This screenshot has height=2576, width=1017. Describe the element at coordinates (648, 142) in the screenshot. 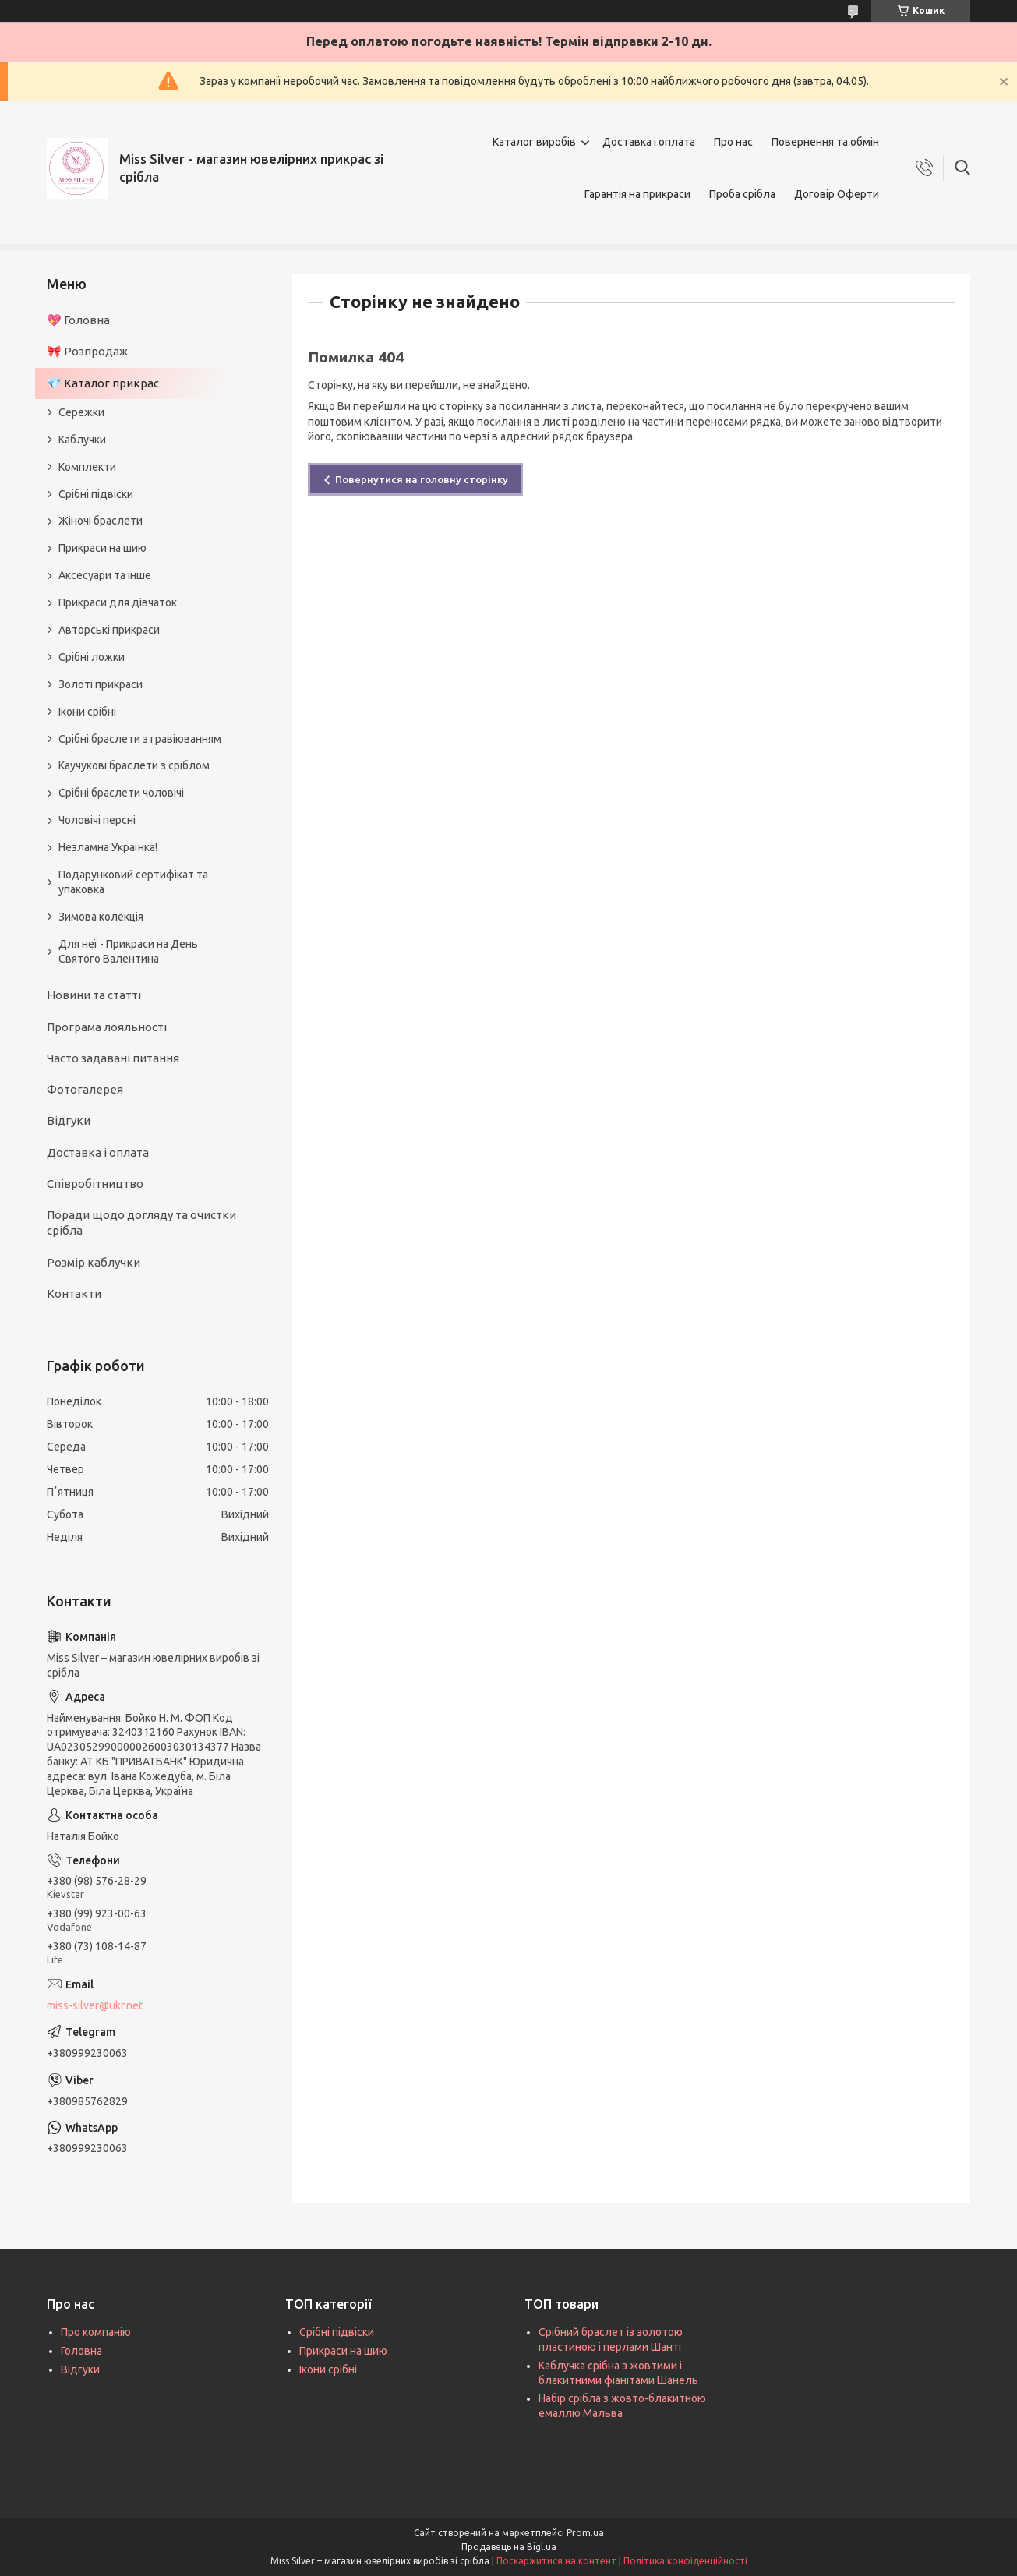

I see `Доставка і оплата` at that location.